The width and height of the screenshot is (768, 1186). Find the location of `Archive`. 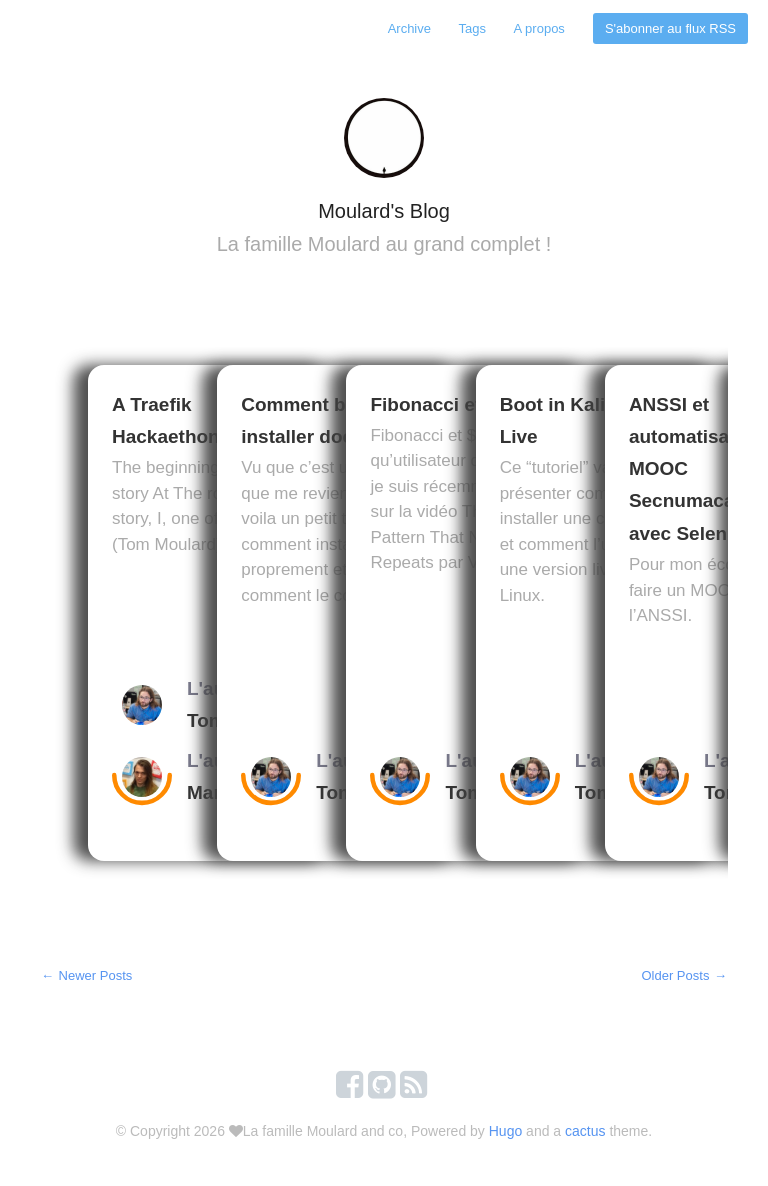

Archive is located at coordinates (406, 28).